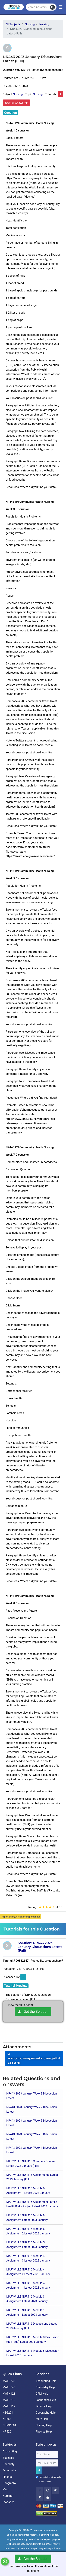 Image resolution: width=66 pixels, height=2576 pixels. Describe the element at coordinates (9, 2400) in the screenshot. I see `MATH212` at that location.